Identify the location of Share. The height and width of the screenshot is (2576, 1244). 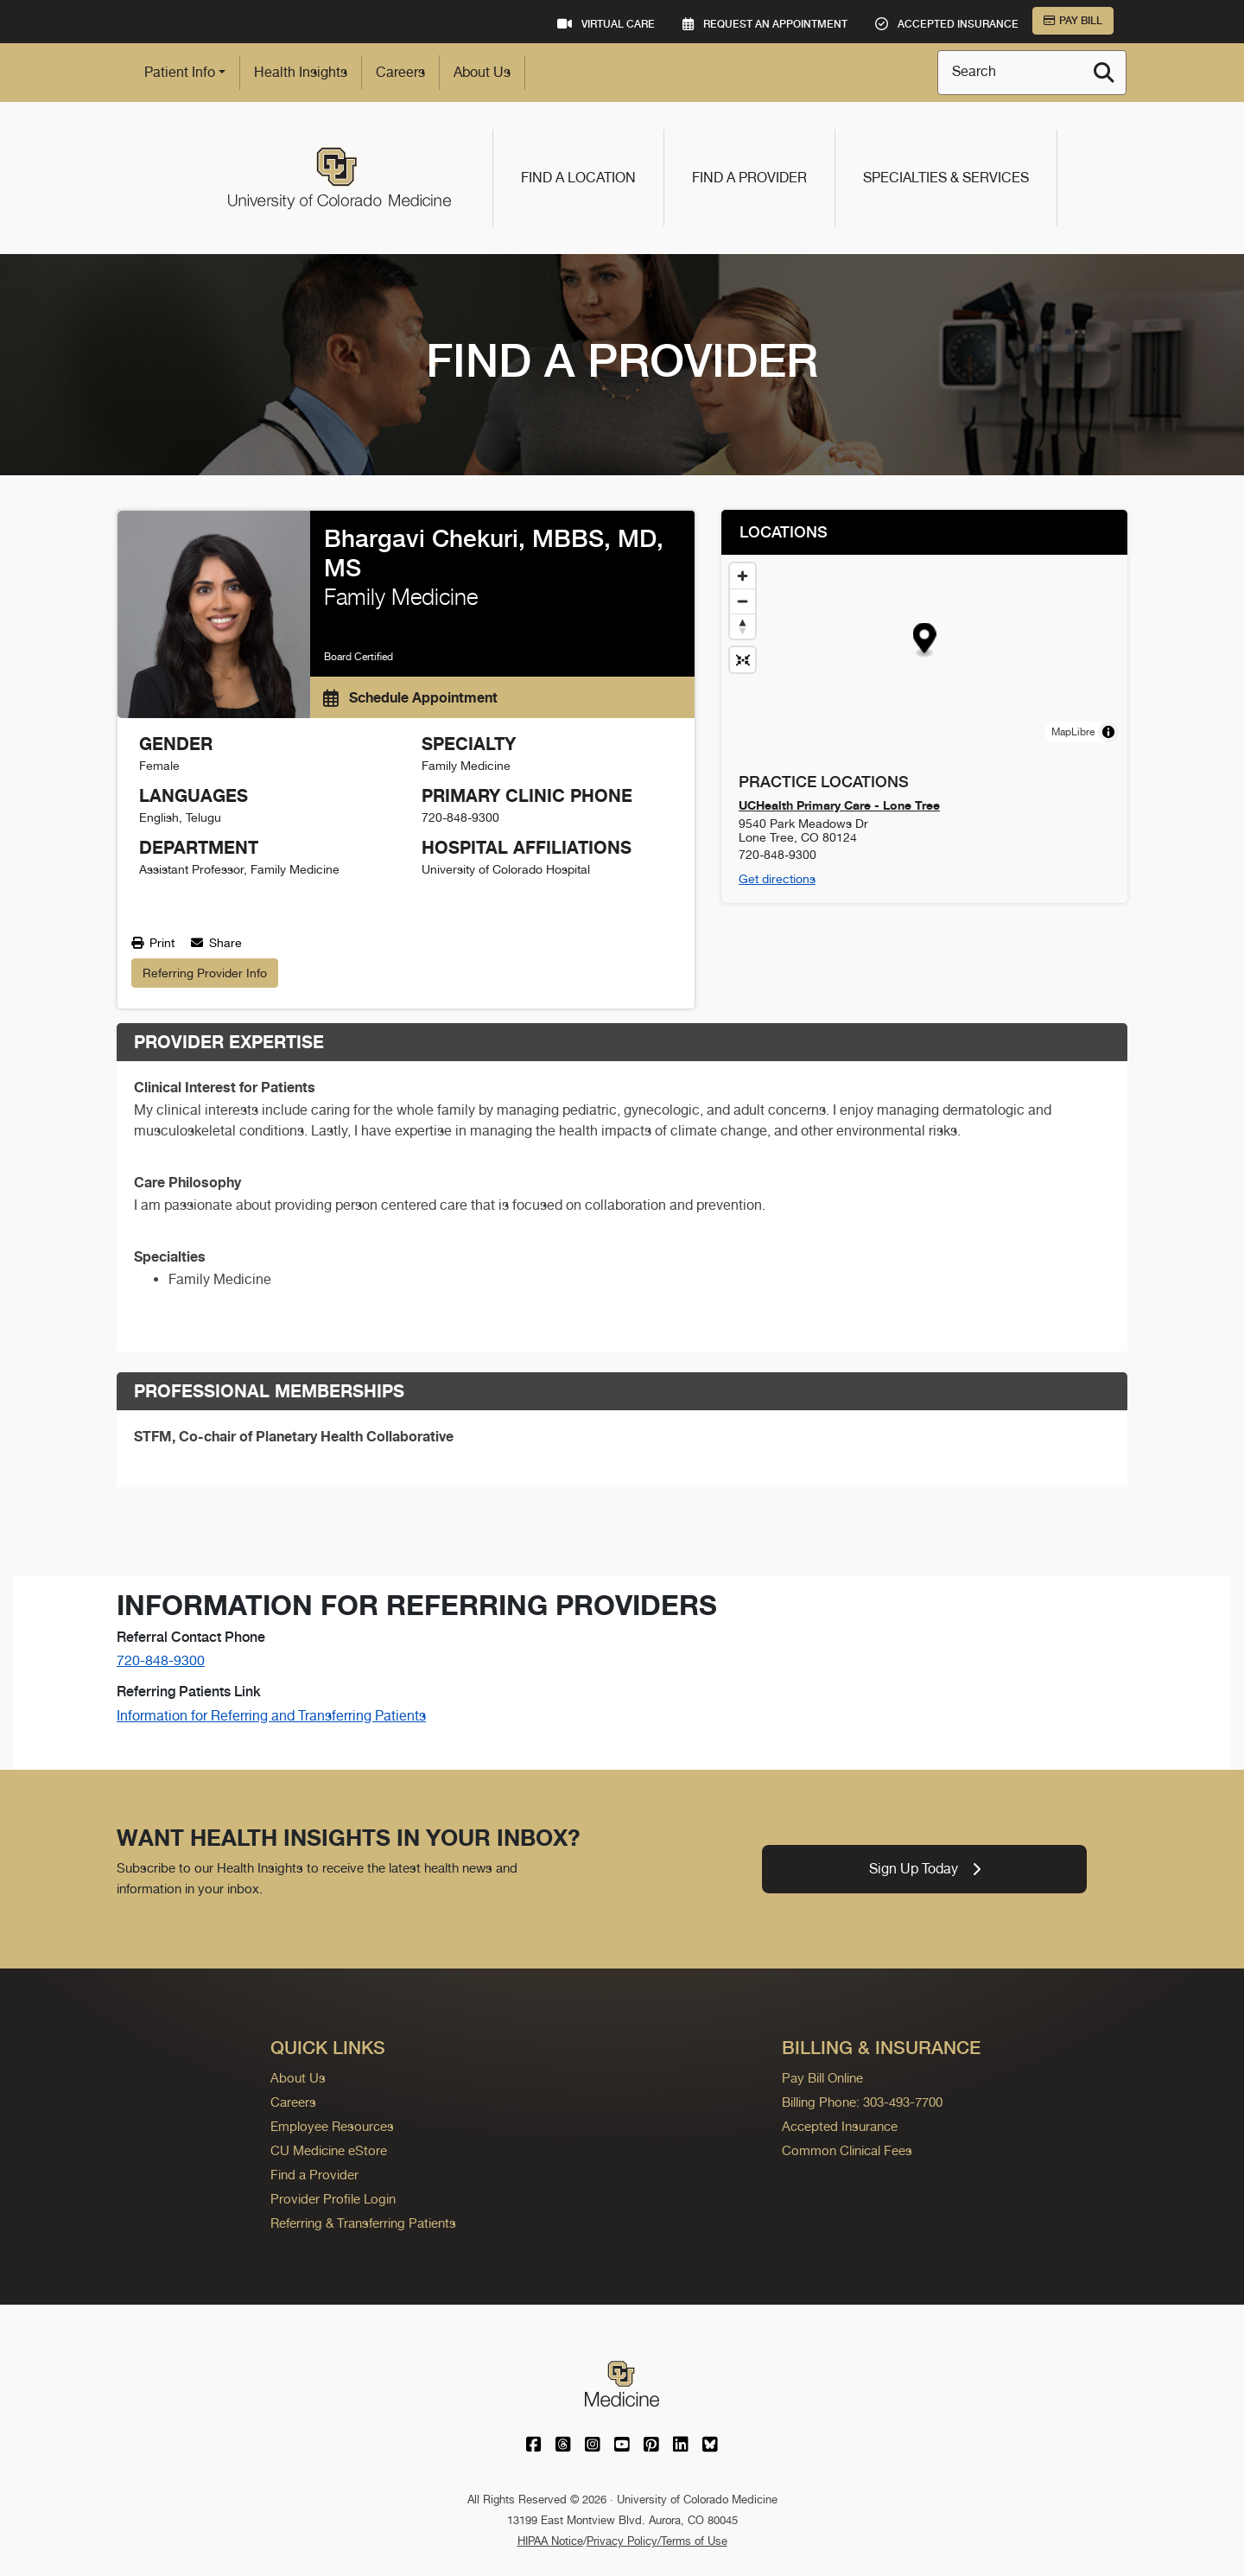
(216, 943).